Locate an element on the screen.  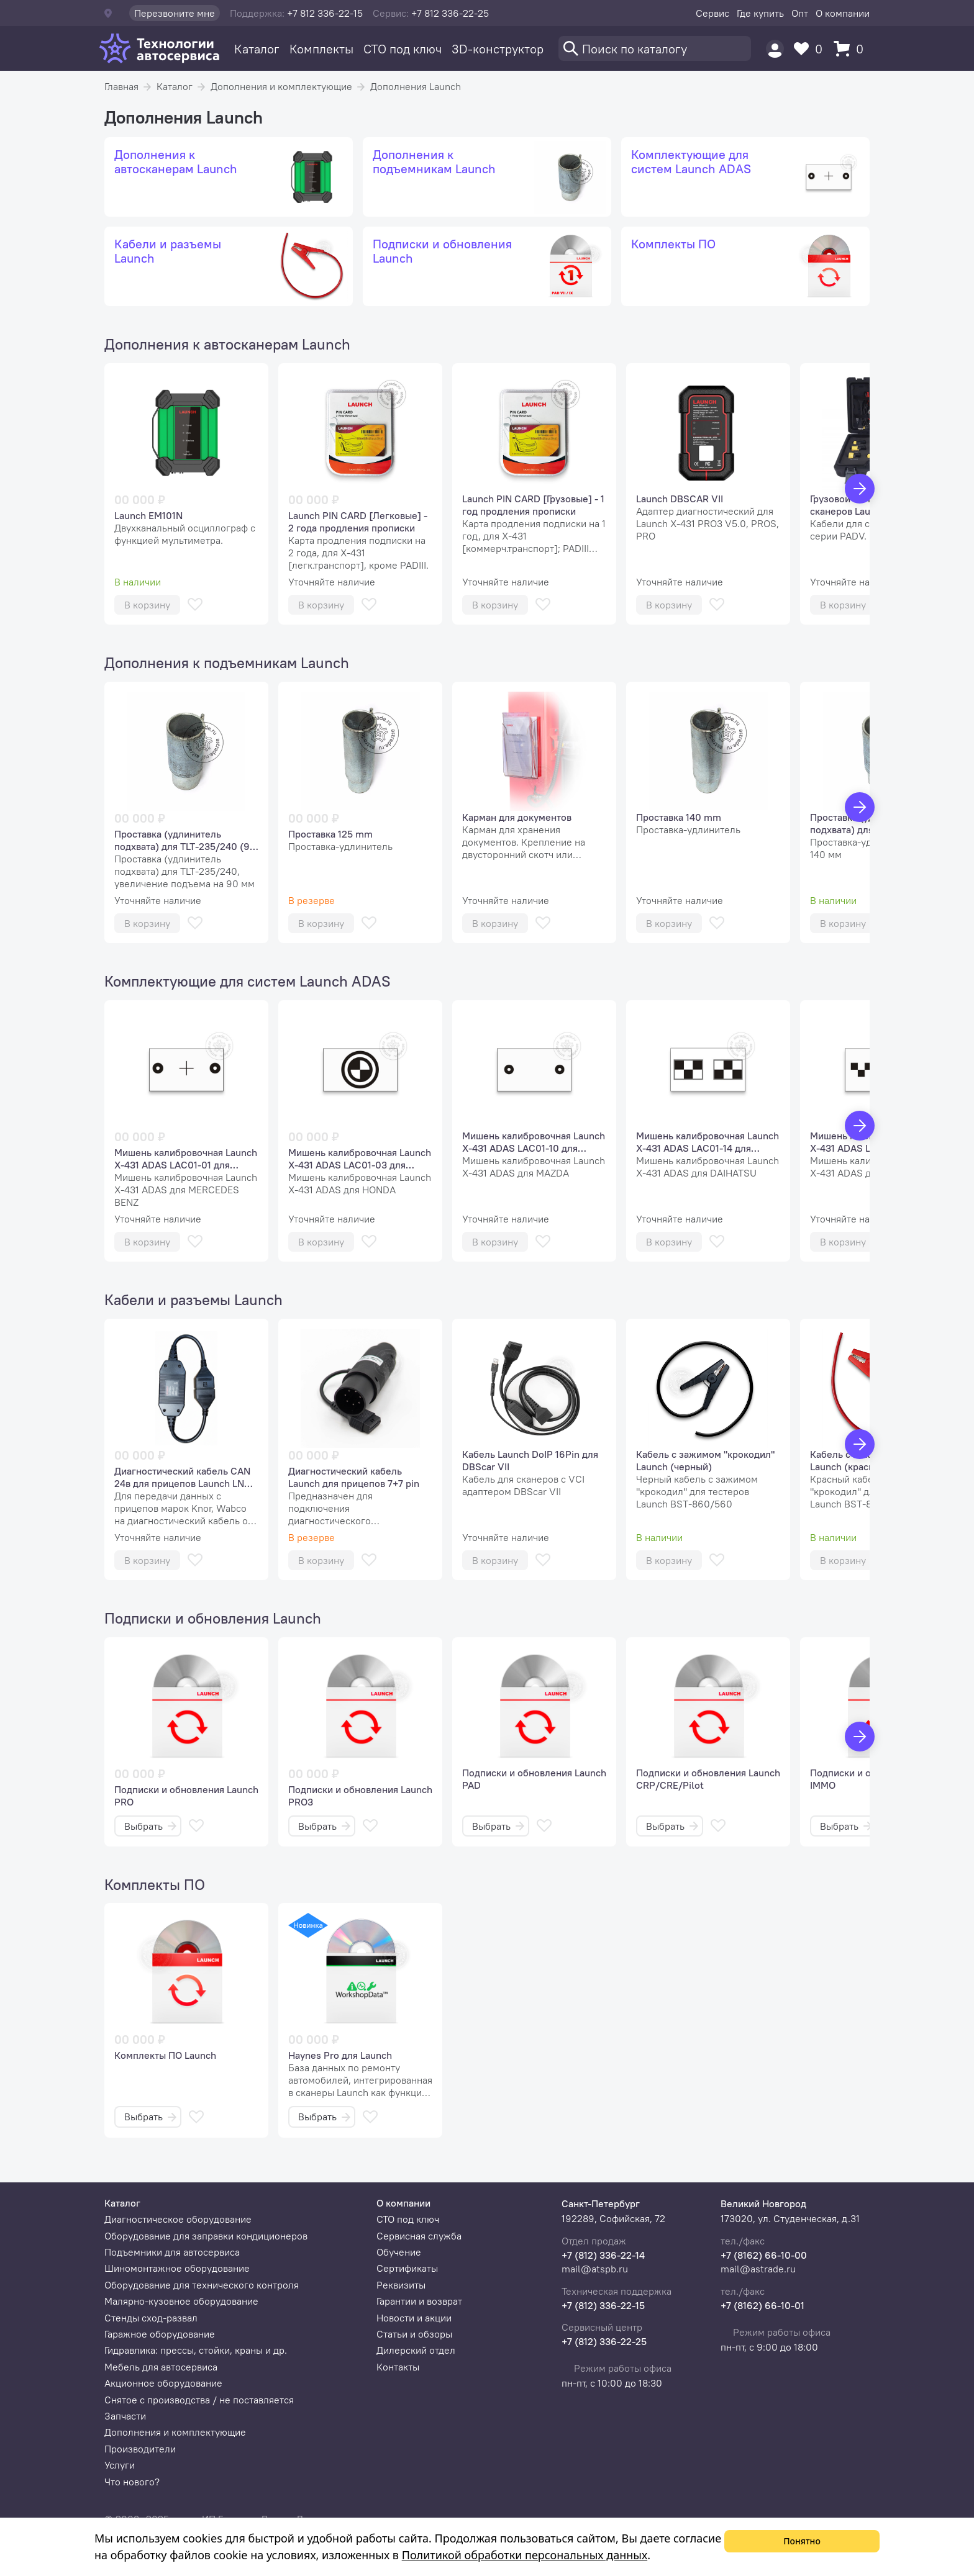
Шиномонтажное оборудование is located at coordinates (177, 2268).